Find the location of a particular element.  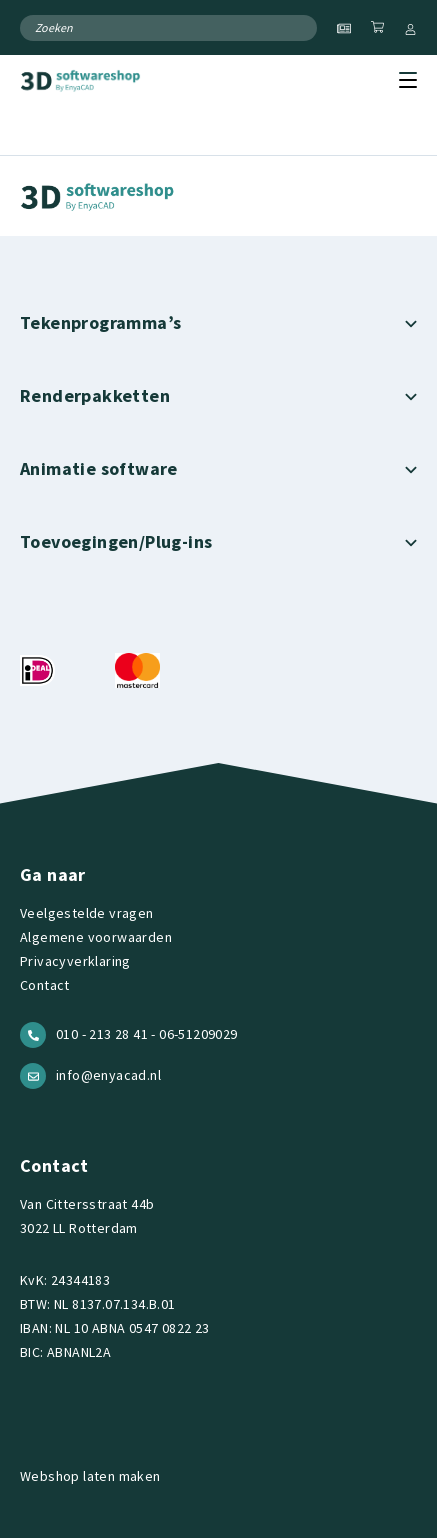

Privacyverklaring is located at coordinates (75, 961).